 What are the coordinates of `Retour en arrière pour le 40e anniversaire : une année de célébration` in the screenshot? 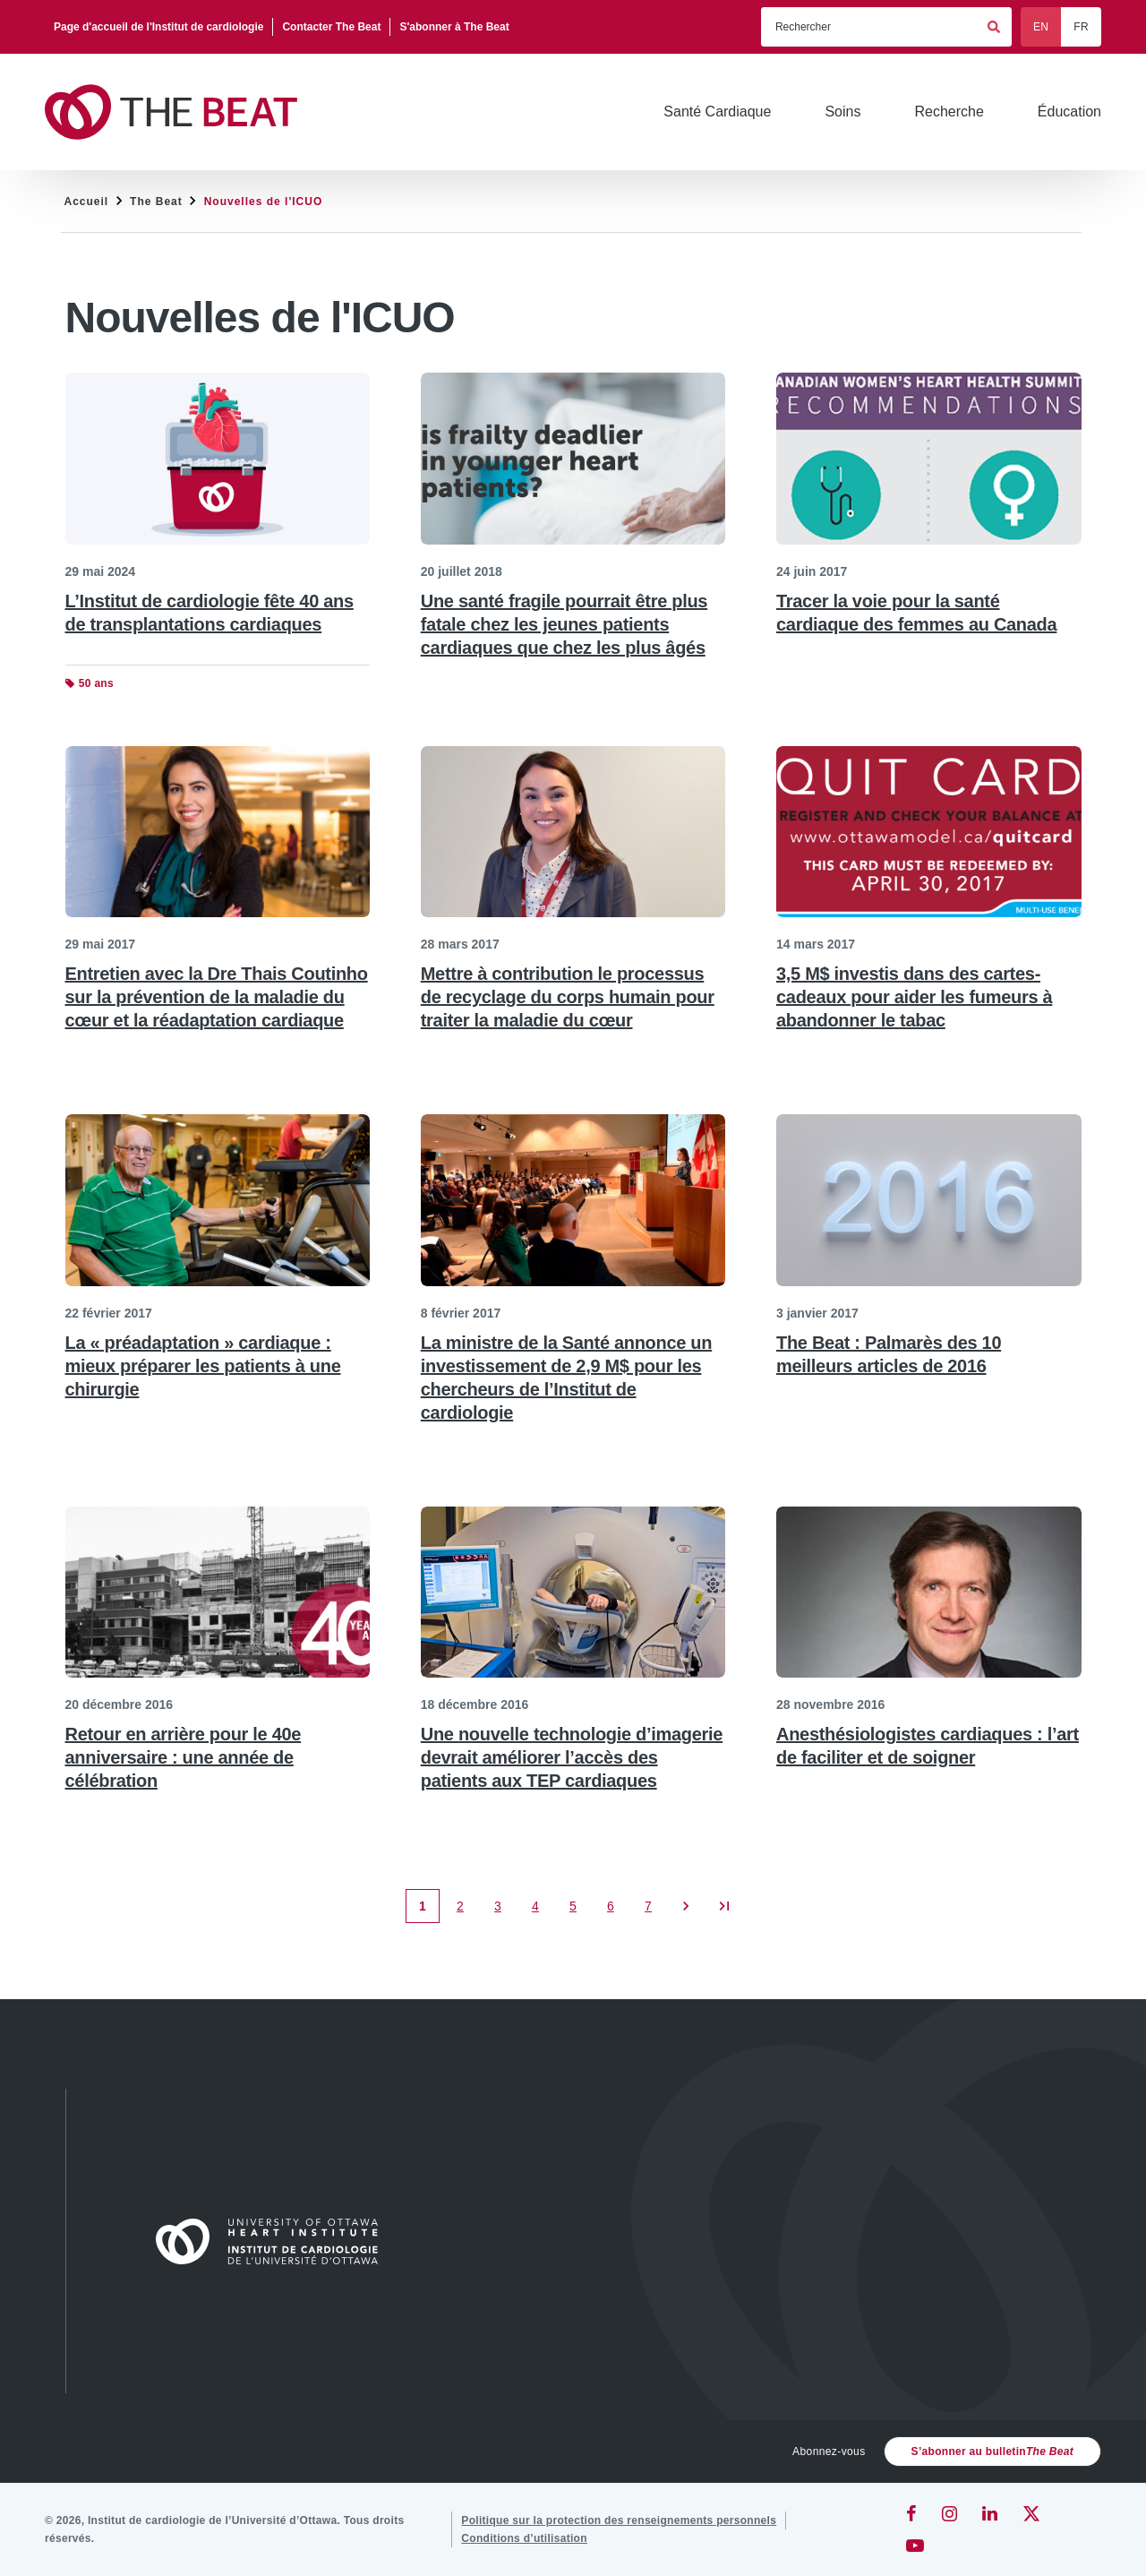 It's located at (183, 1757).